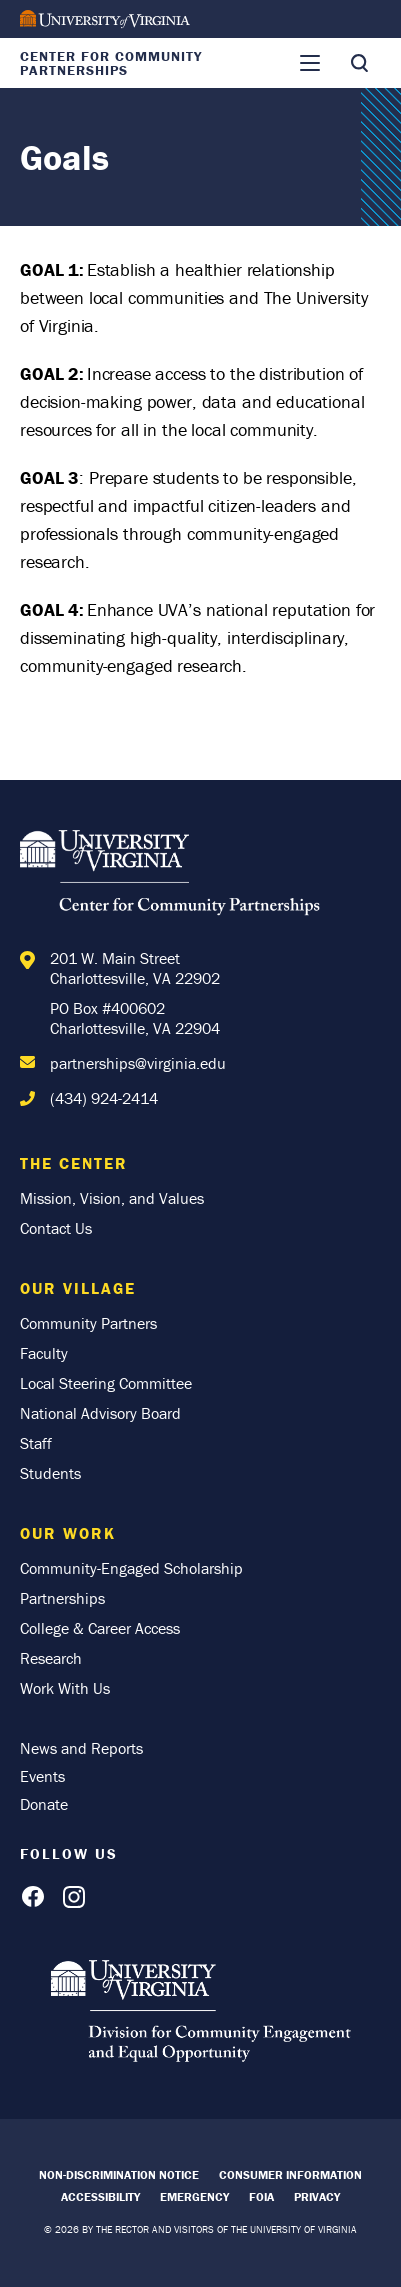  Describe the element at coordinates (51, 1658) in the screenshot. I see `Research` at that location.